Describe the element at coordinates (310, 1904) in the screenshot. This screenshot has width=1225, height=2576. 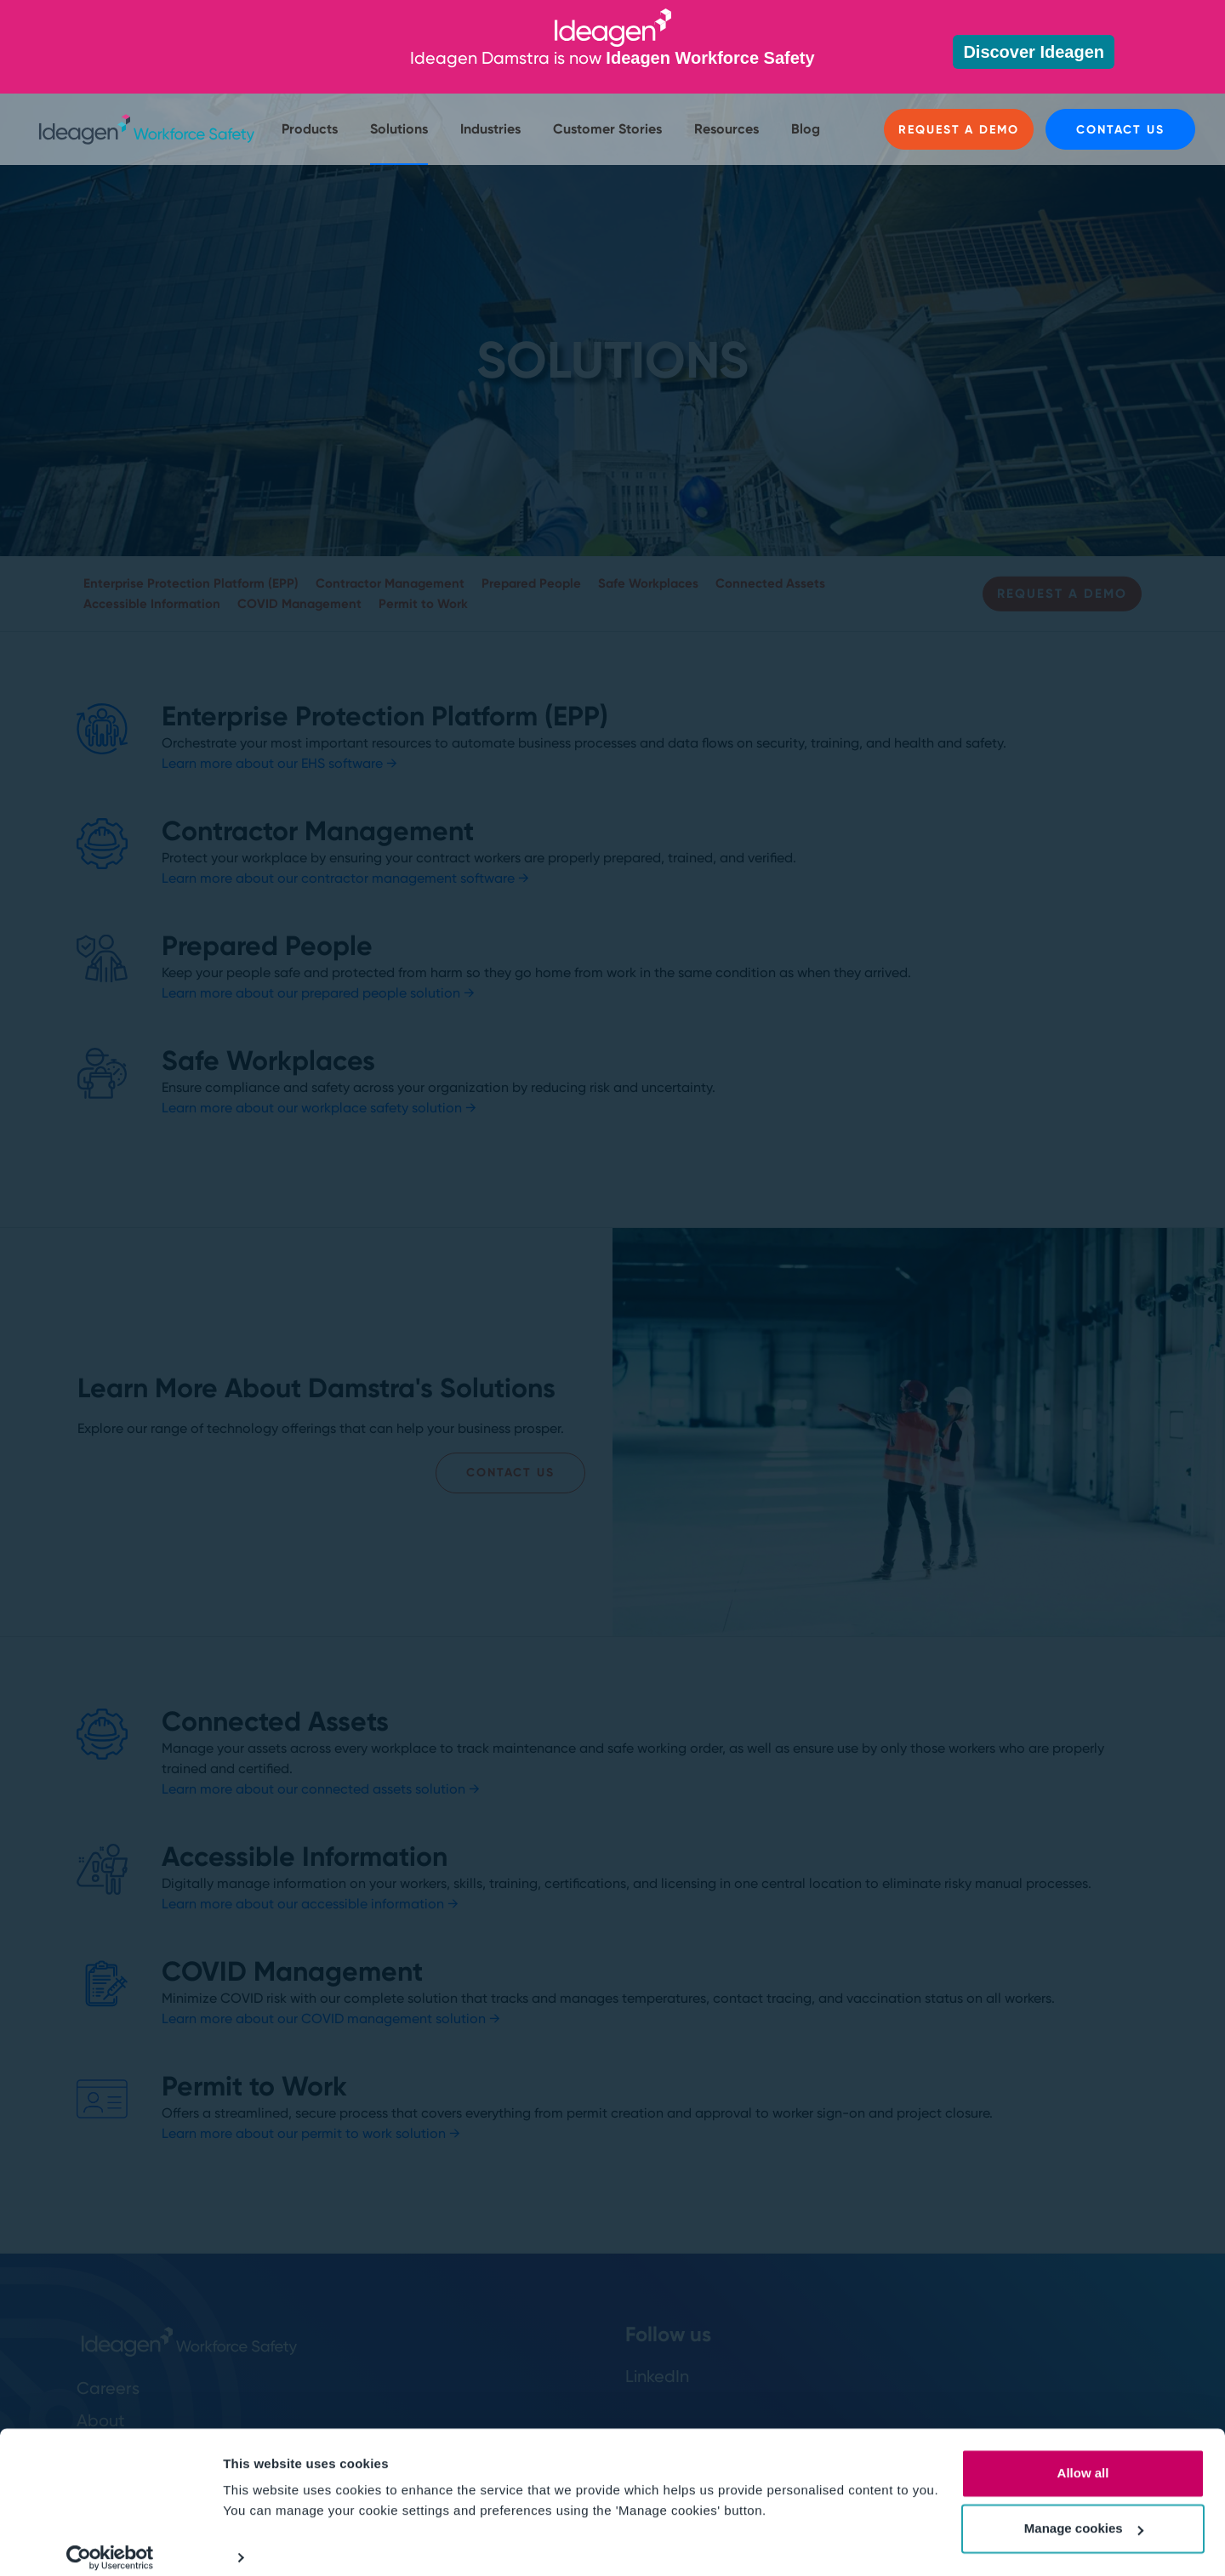
I see `Learn more about our accessible information →` at that location.